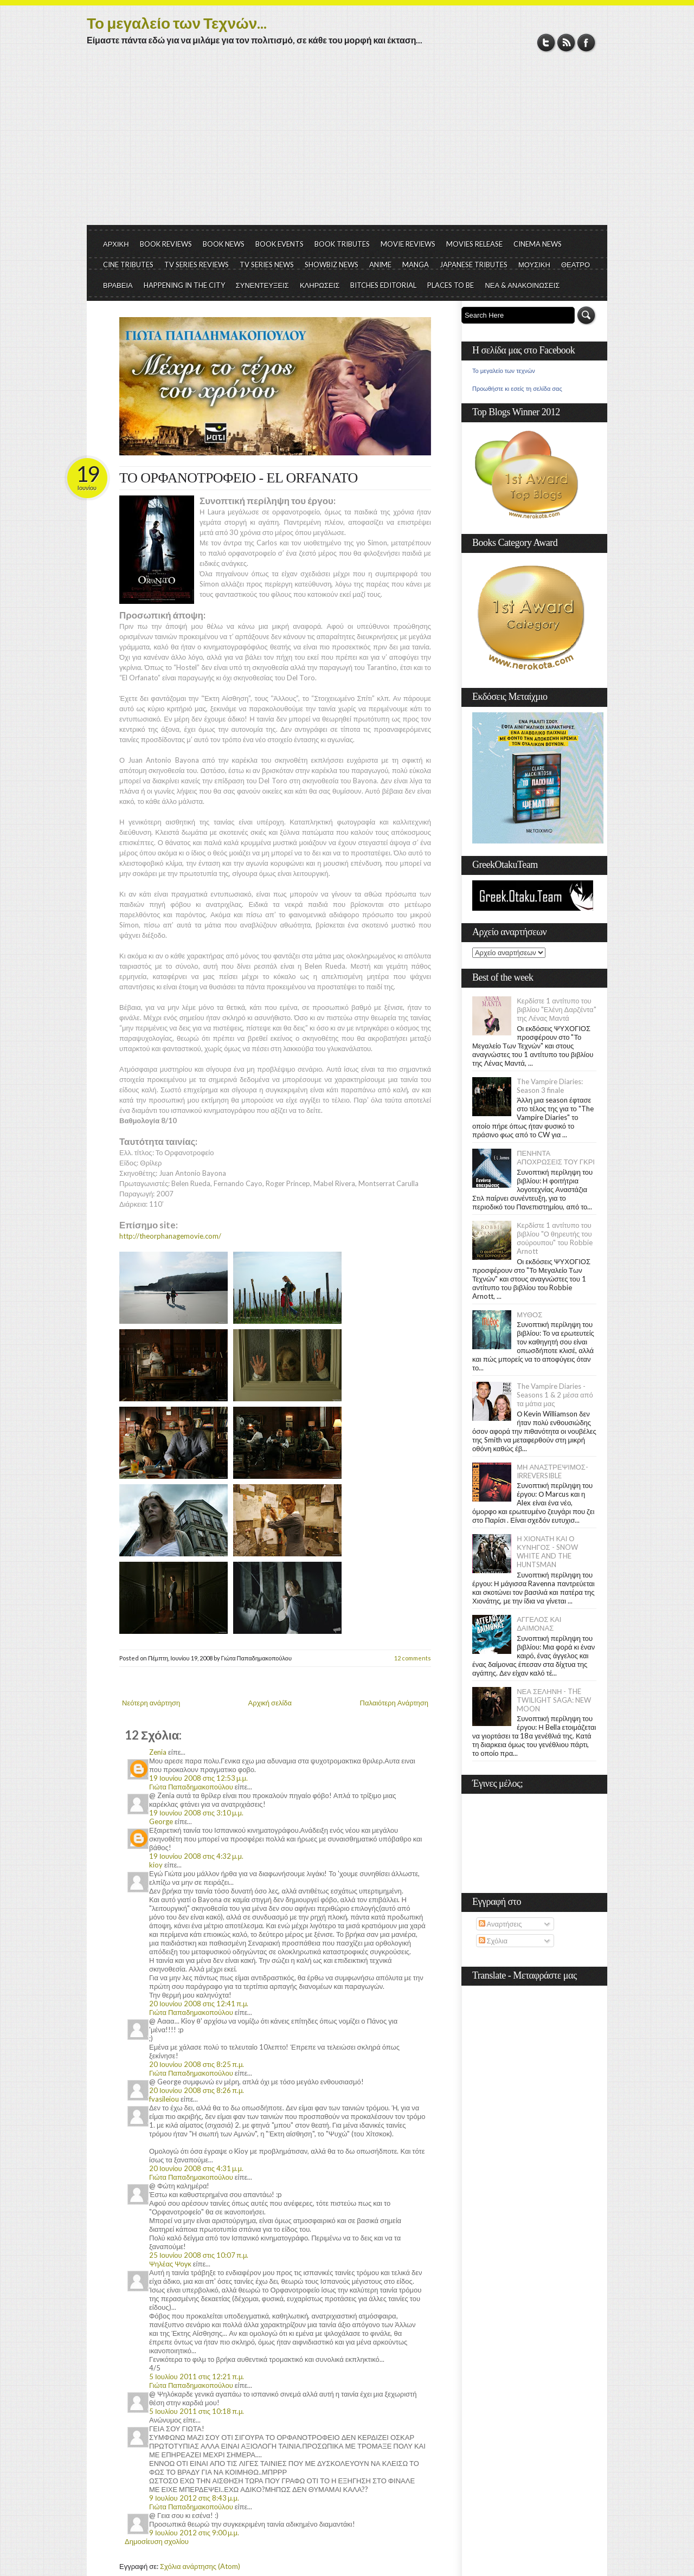 This screenshot has width=694, height=2576. What do you see at coordinates (164, 2099) in the screenshot?
I see `fvasileiou` at bounding box center [164, 2099].